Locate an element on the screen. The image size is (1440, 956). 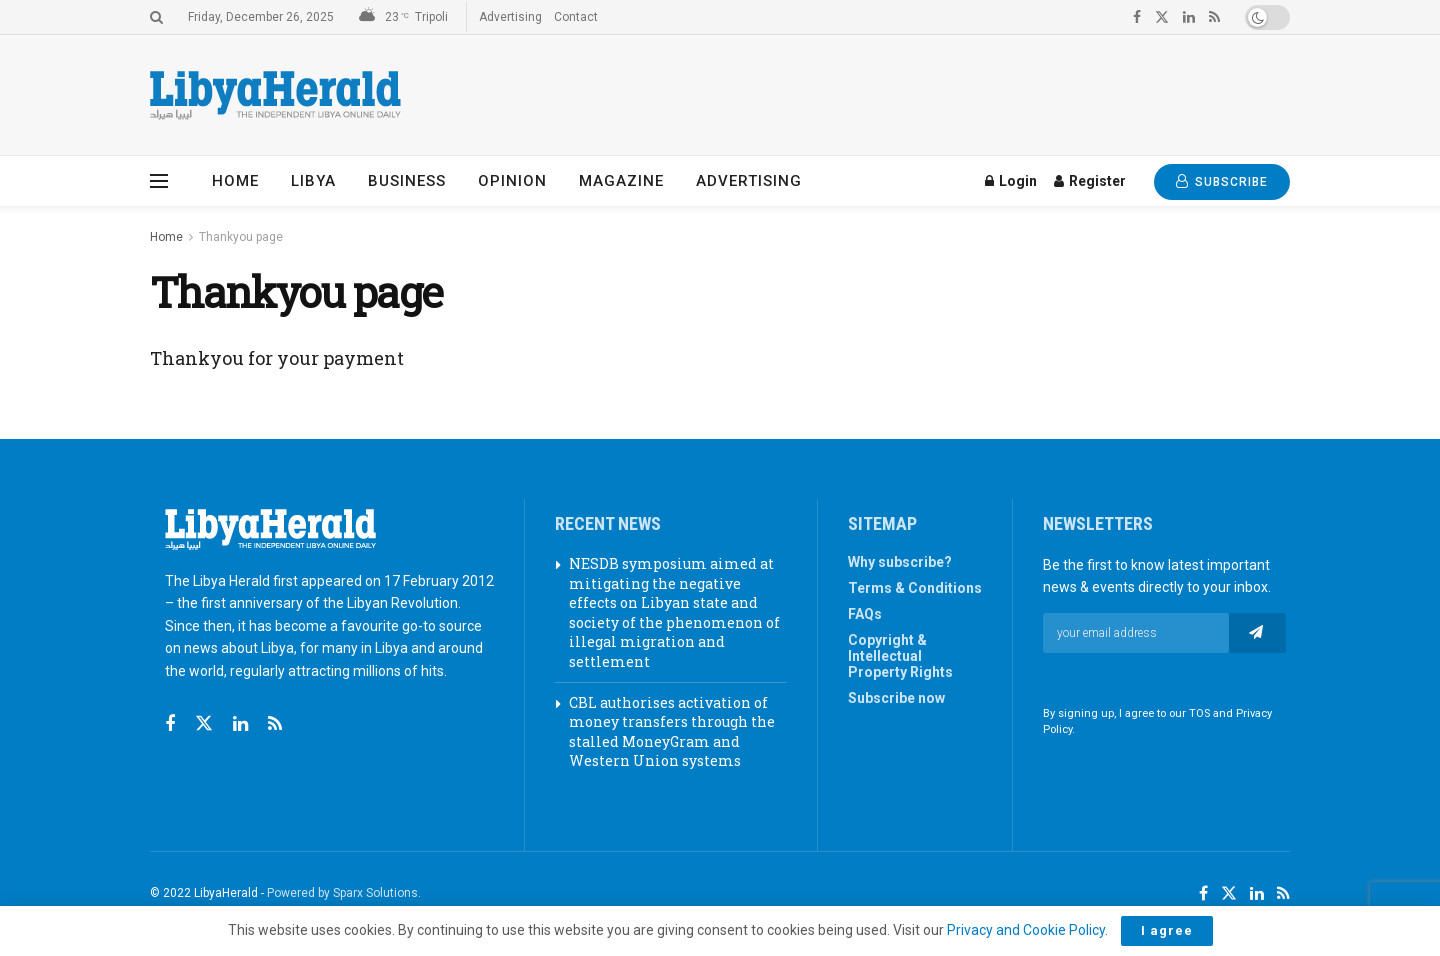
Why subscribe? is located at coordinates (900, 562).